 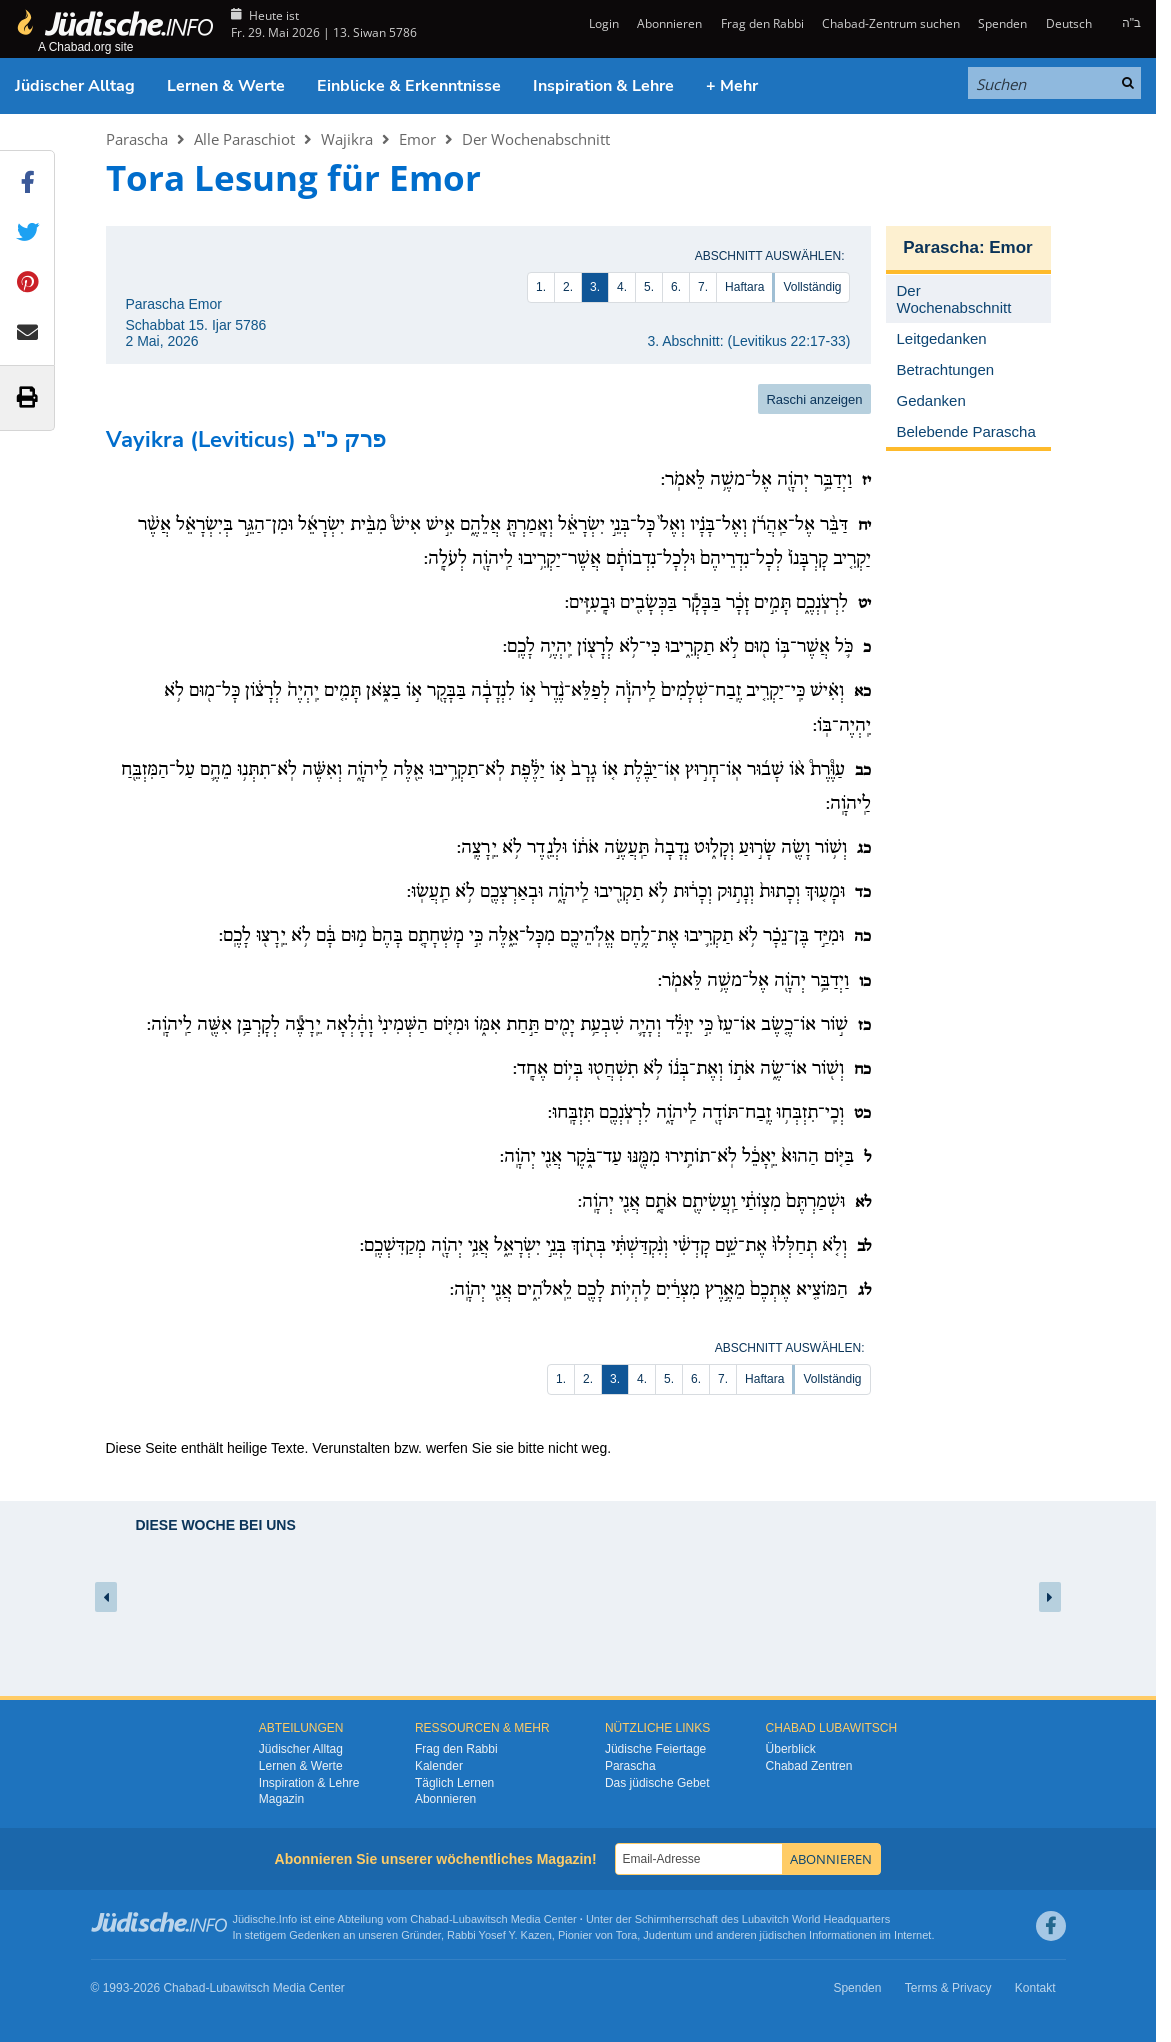 I want to click on Parascha, so click(x=137, y=139).